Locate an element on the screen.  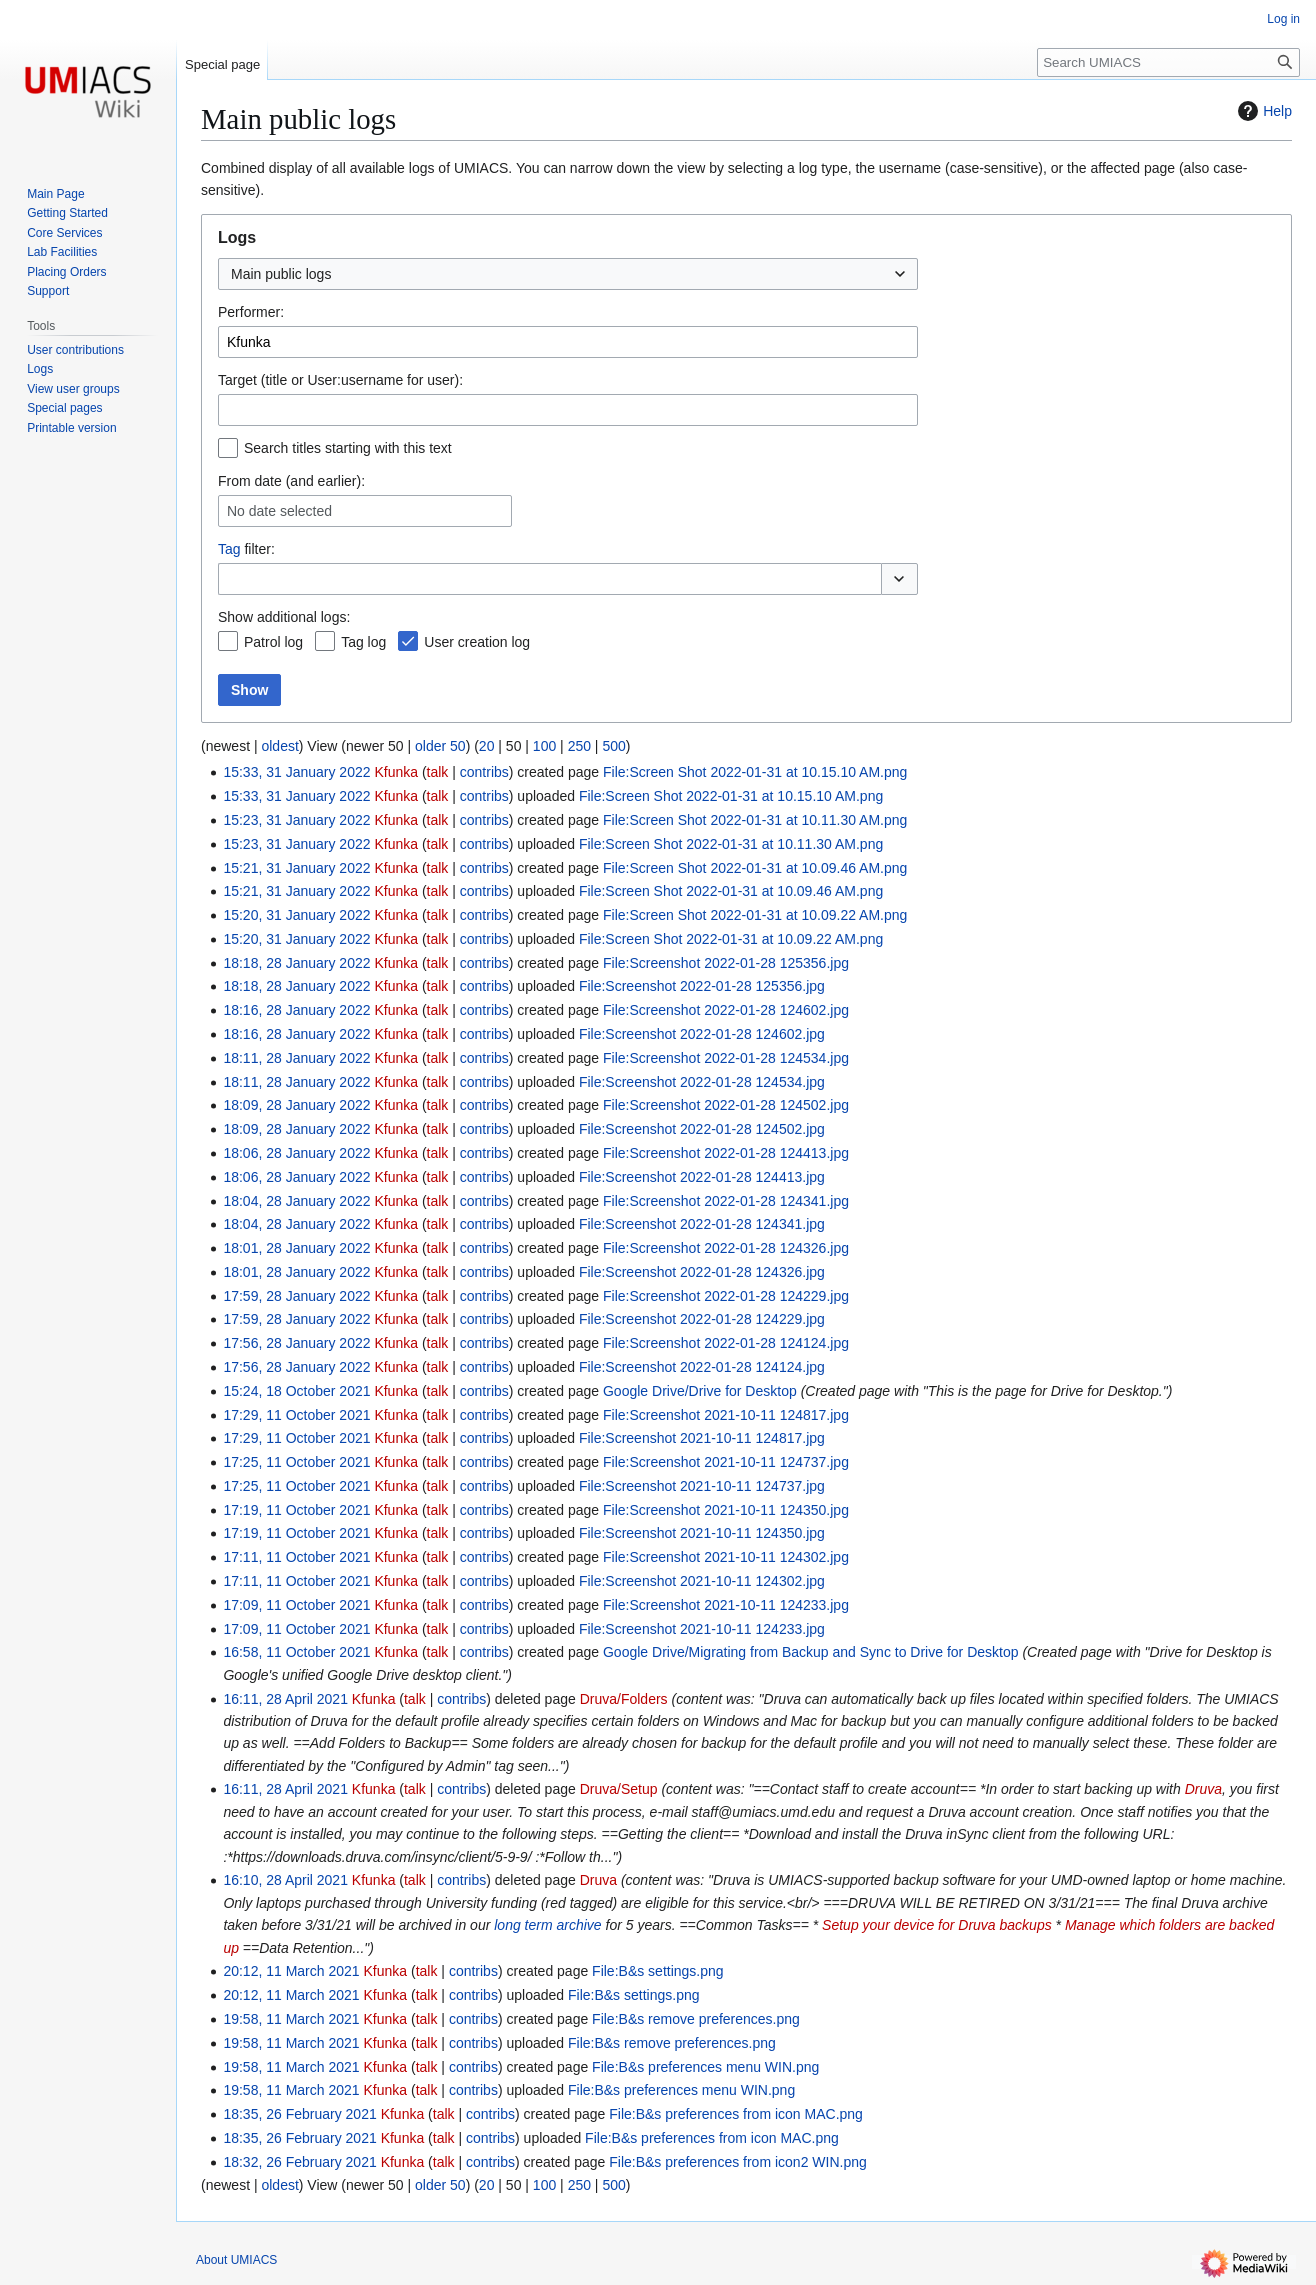
File:Screen Shot 2022-01-31 at 10.09.46 AM.png is located at coordinates (755, 868).